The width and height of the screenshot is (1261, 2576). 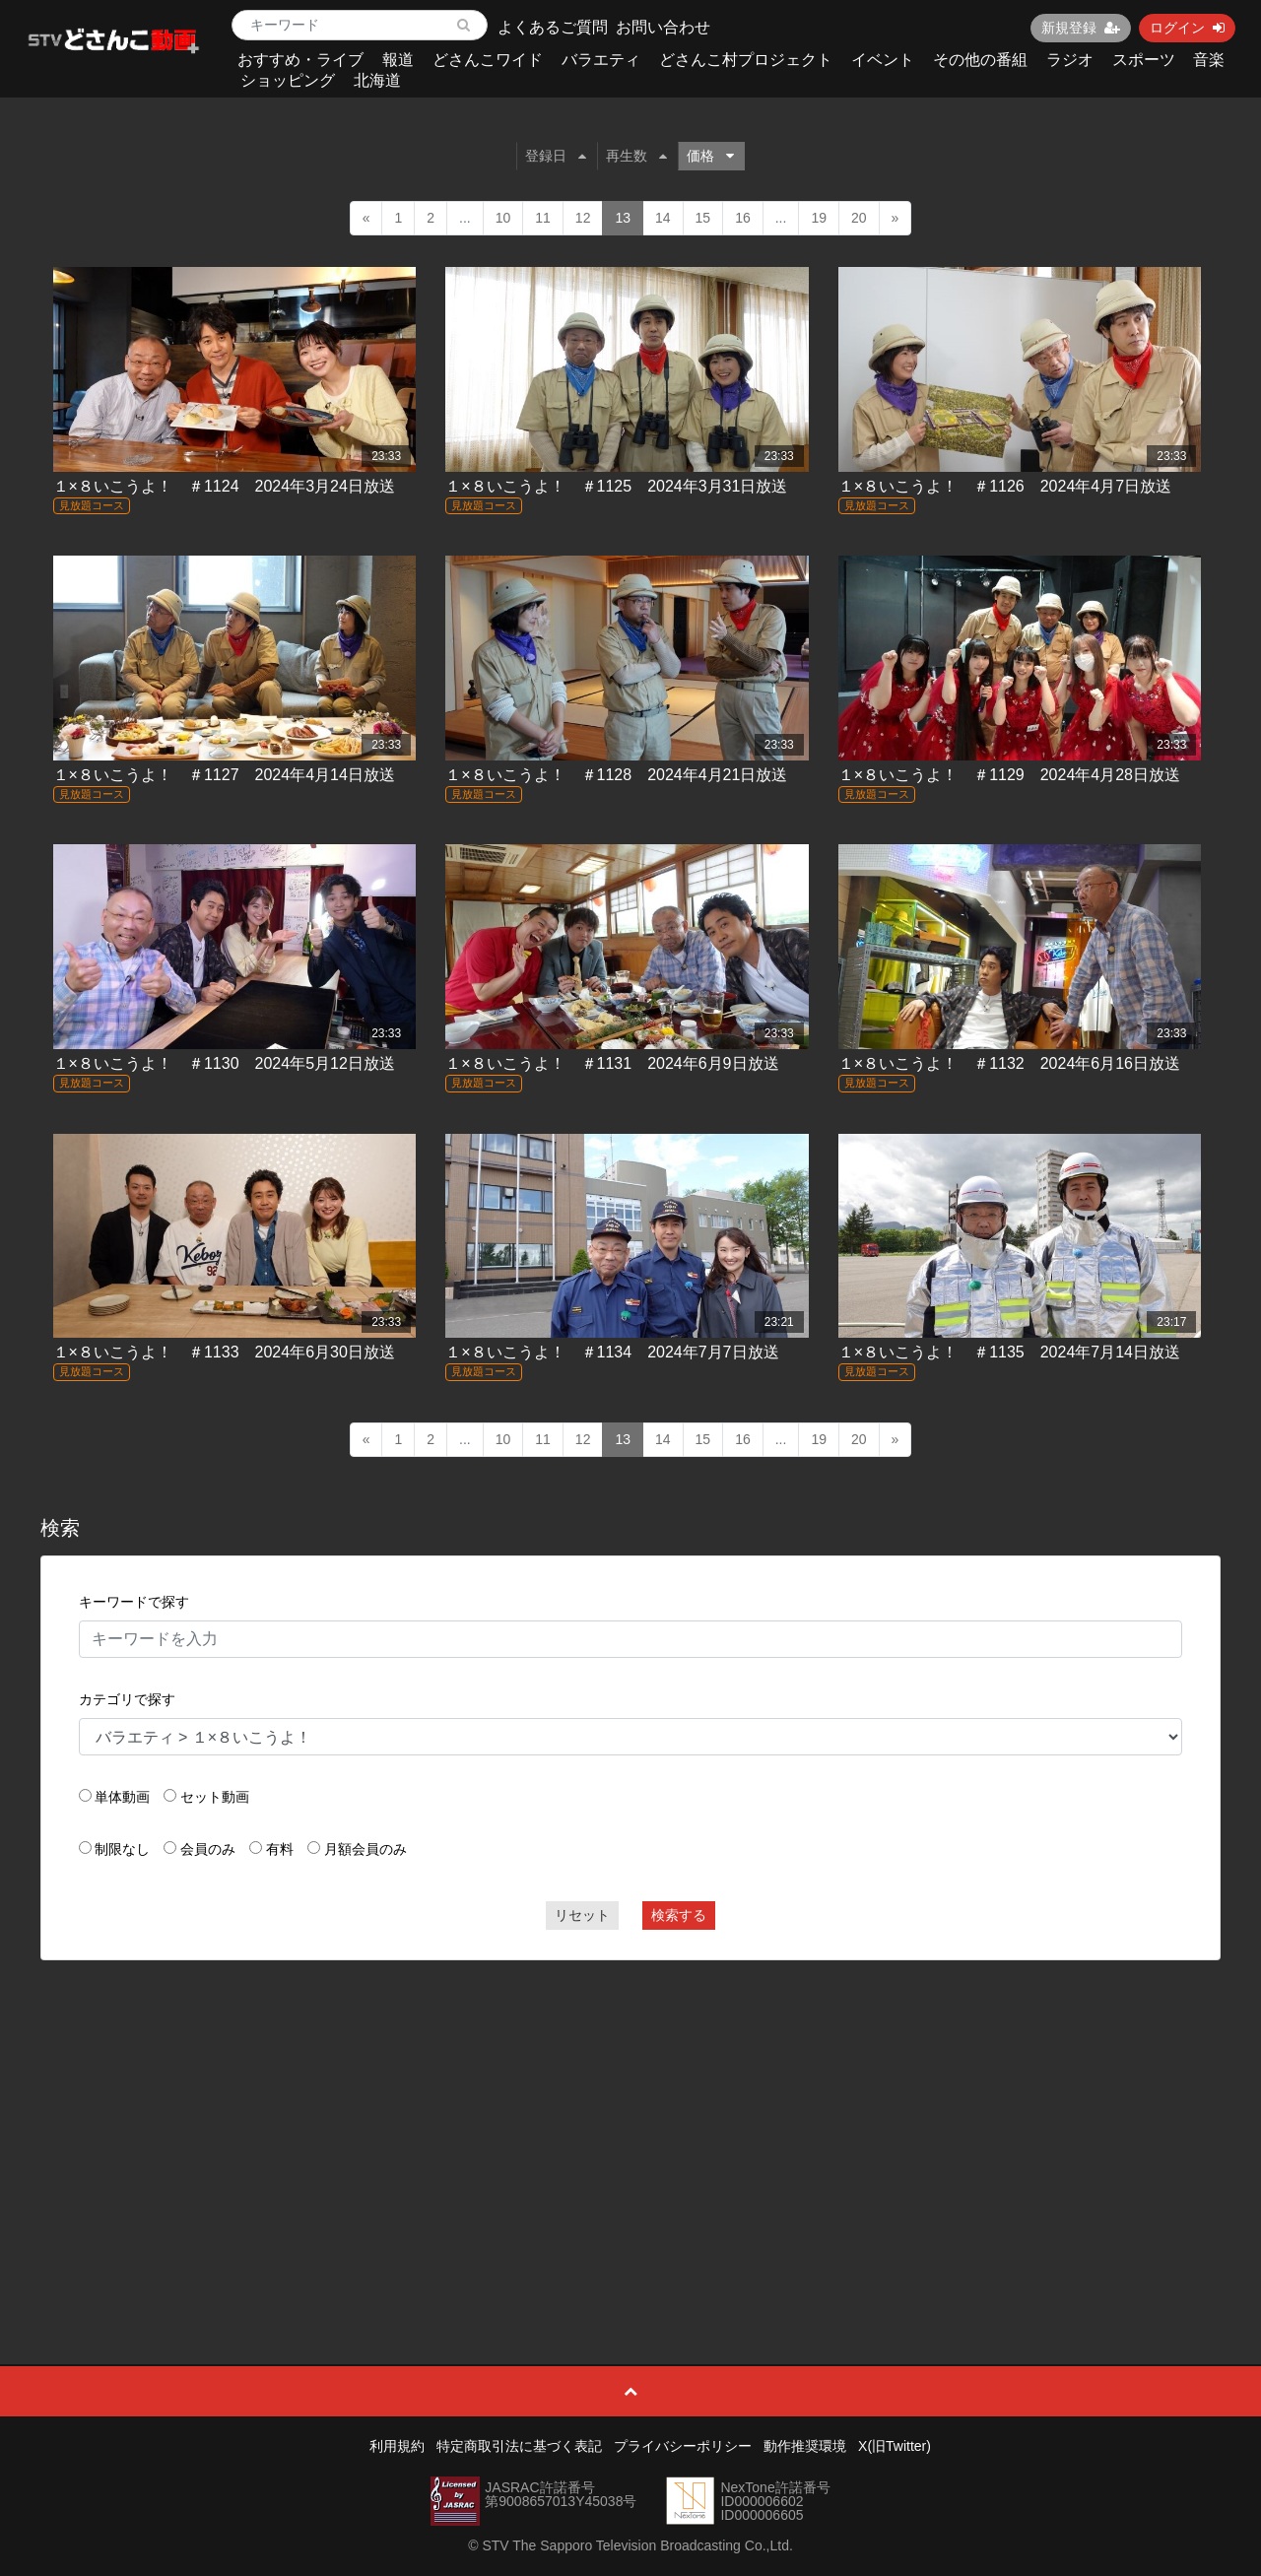 What do you see at coordinates (710, 156) in the screenshot?
I see `価格` at bounding box center [710, 156].